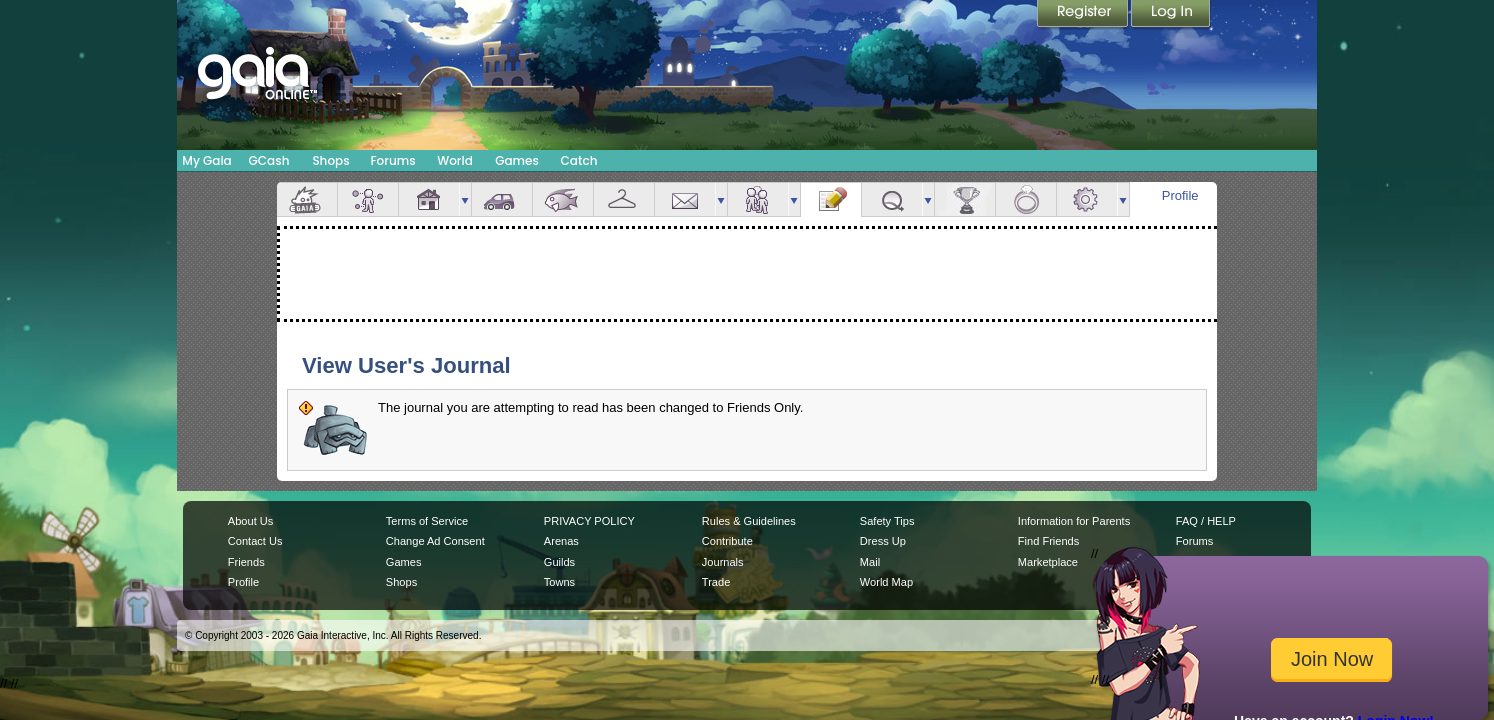  I want to click on Guilds, so click(559, 562).